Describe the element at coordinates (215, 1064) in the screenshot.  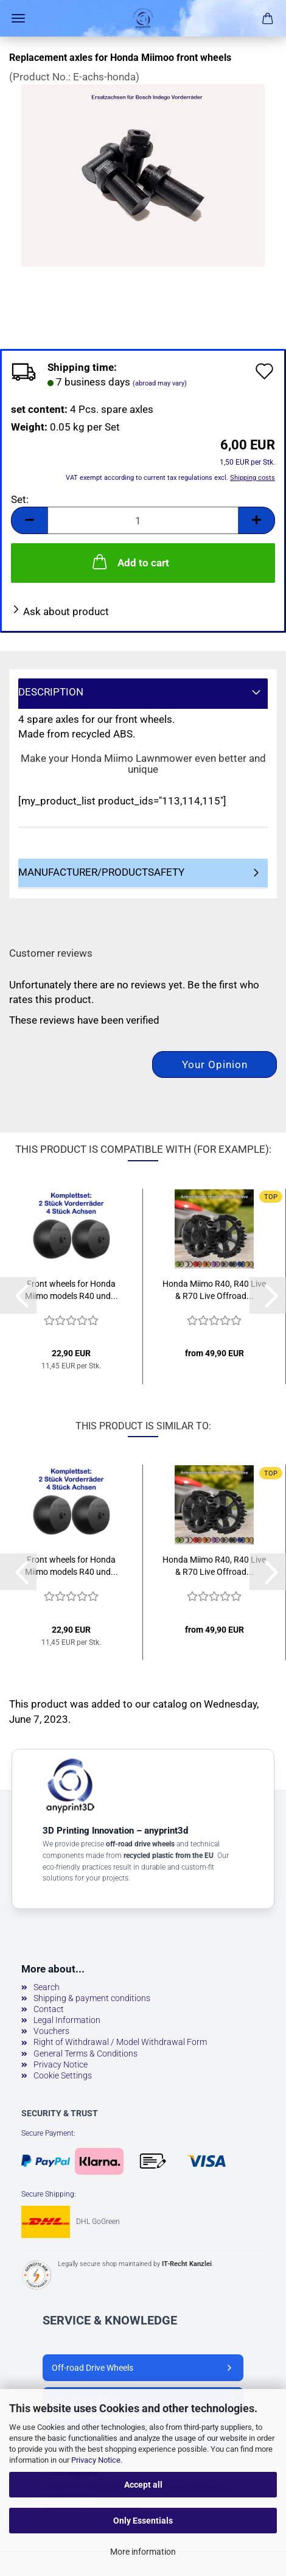
I see `Your opinion` at that location.